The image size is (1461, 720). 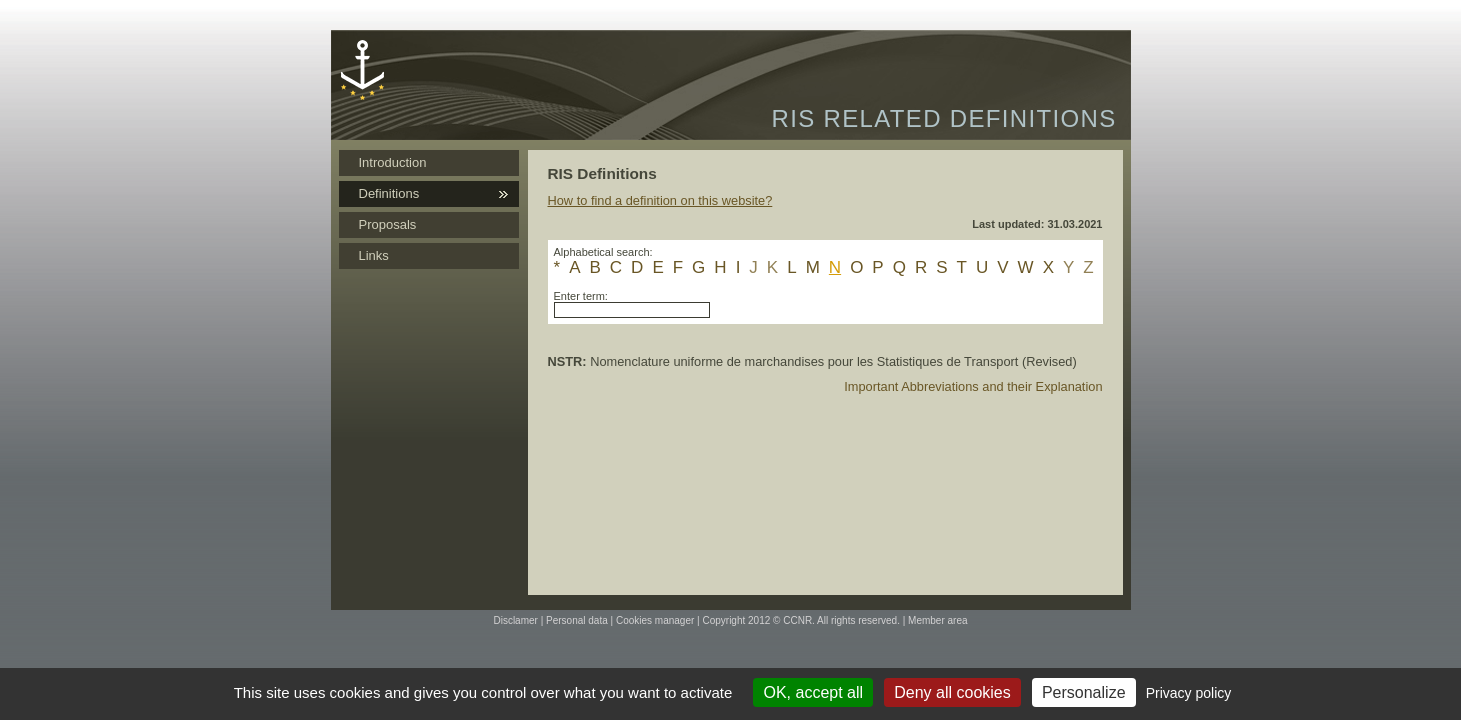 What do you see at coordinates (655, 620) in the screenshot?
I see `Cookies manager` at bounding box center [655, 620].